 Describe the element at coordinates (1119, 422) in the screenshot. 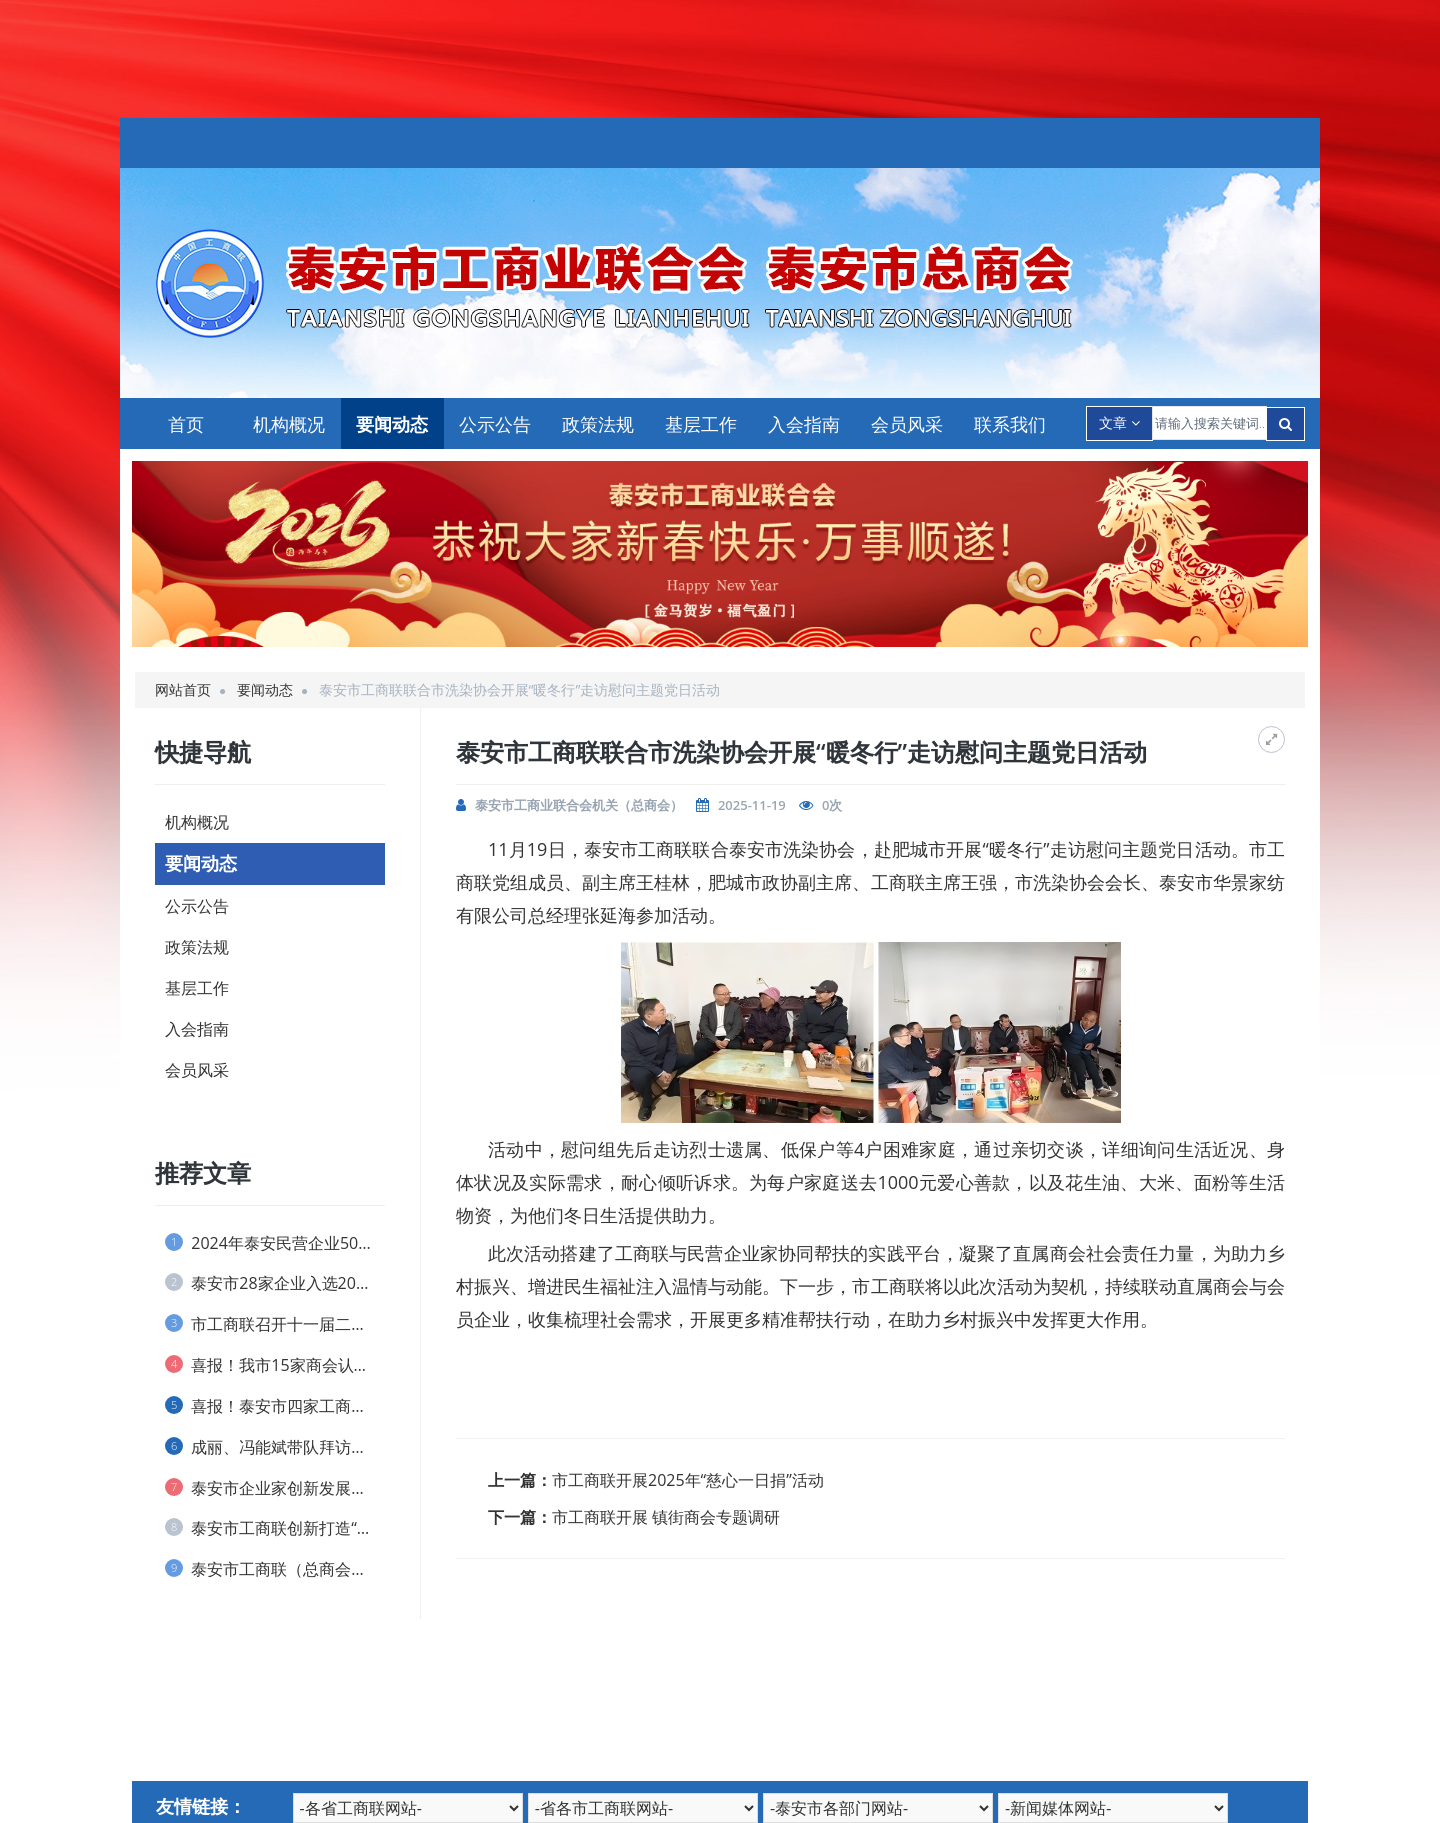

I see `文章` at that location.